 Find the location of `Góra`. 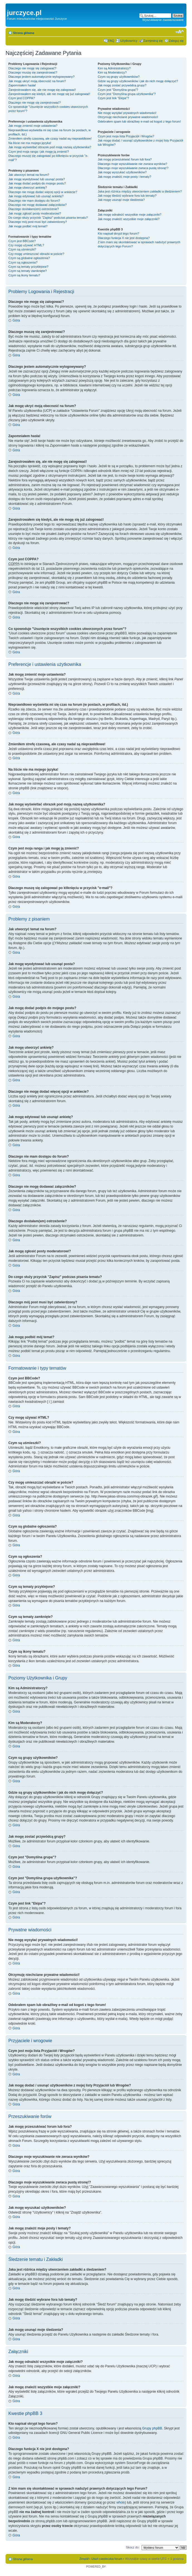

Góra is located at coordinates (16, 320).